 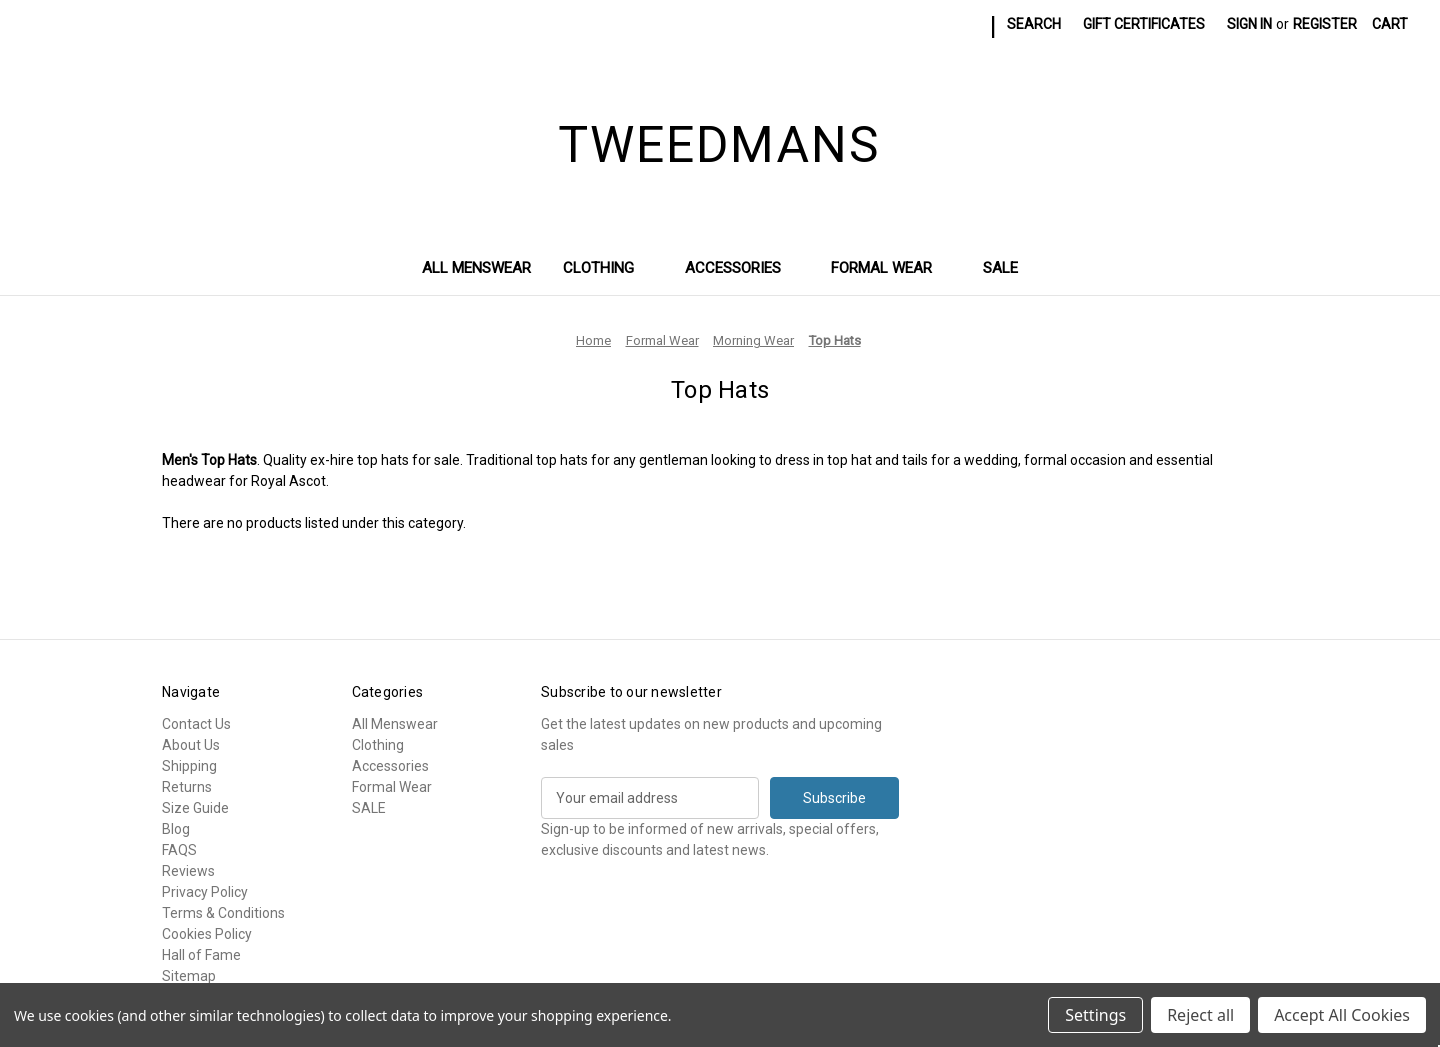 What do you see at coordinates (1034, 24) in the screenshot?
I see `Search` at bounding box center [1034, 24].